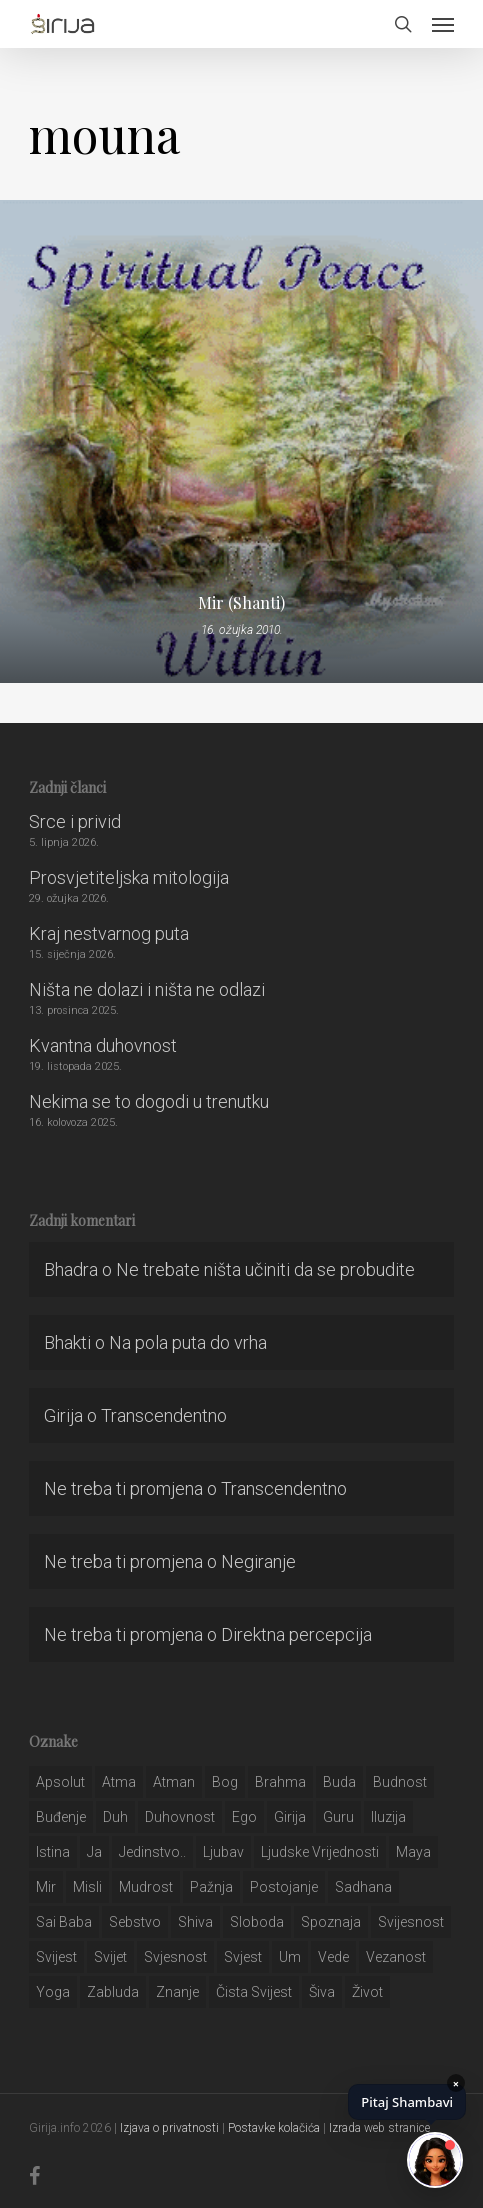  I want to click on spoznaja [spoznaja (46 stavki)], so click(331, 1922).